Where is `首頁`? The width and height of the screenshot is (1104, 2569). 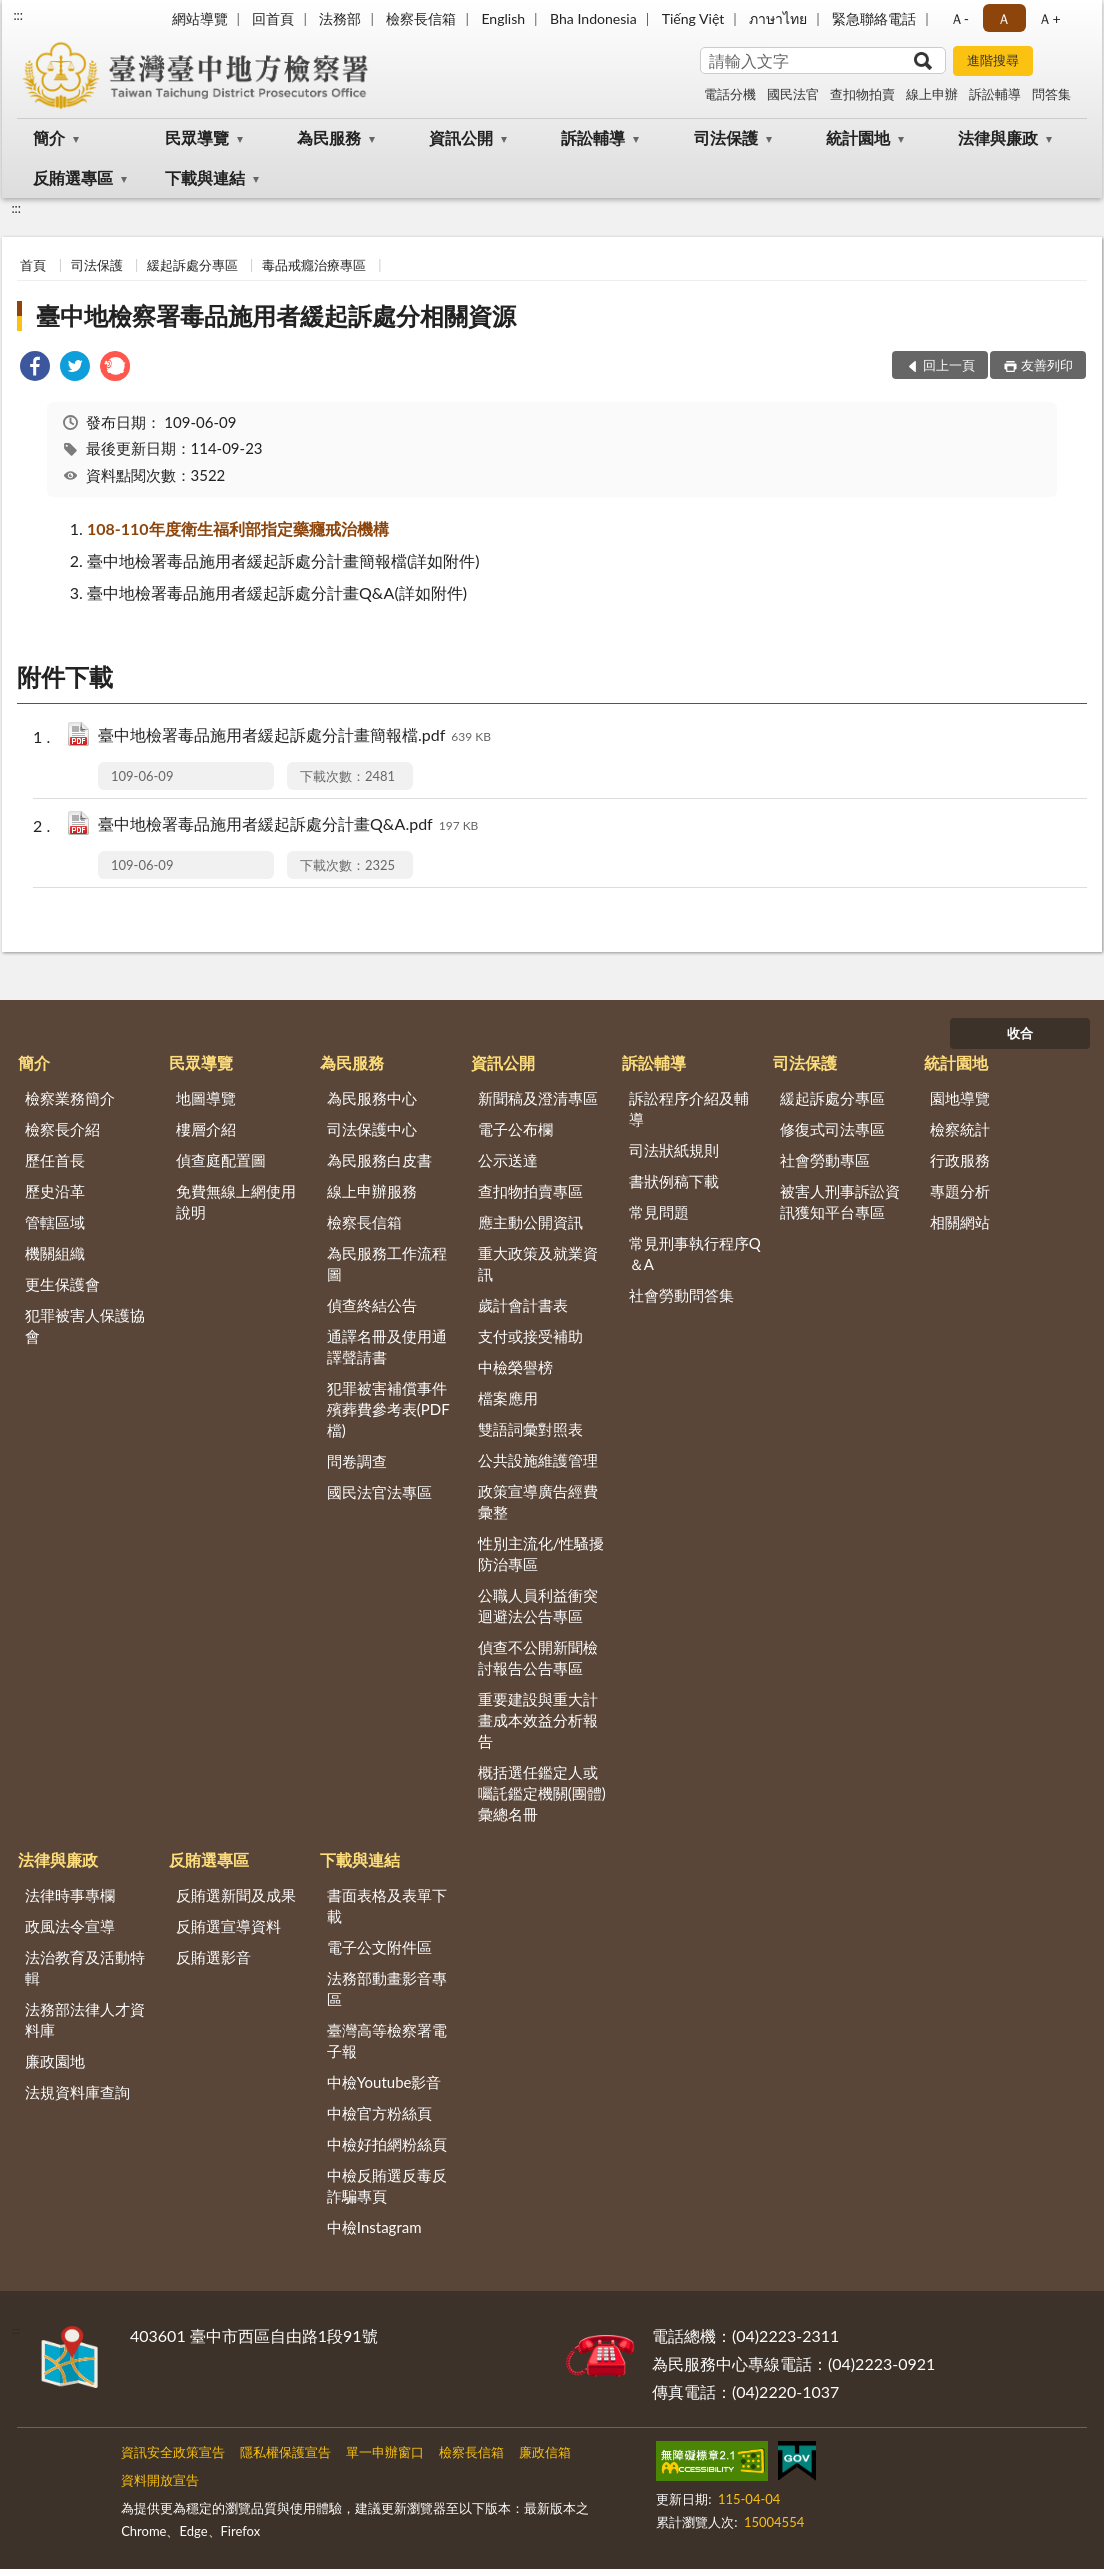 首頁 is located at coordinates (33, 265).